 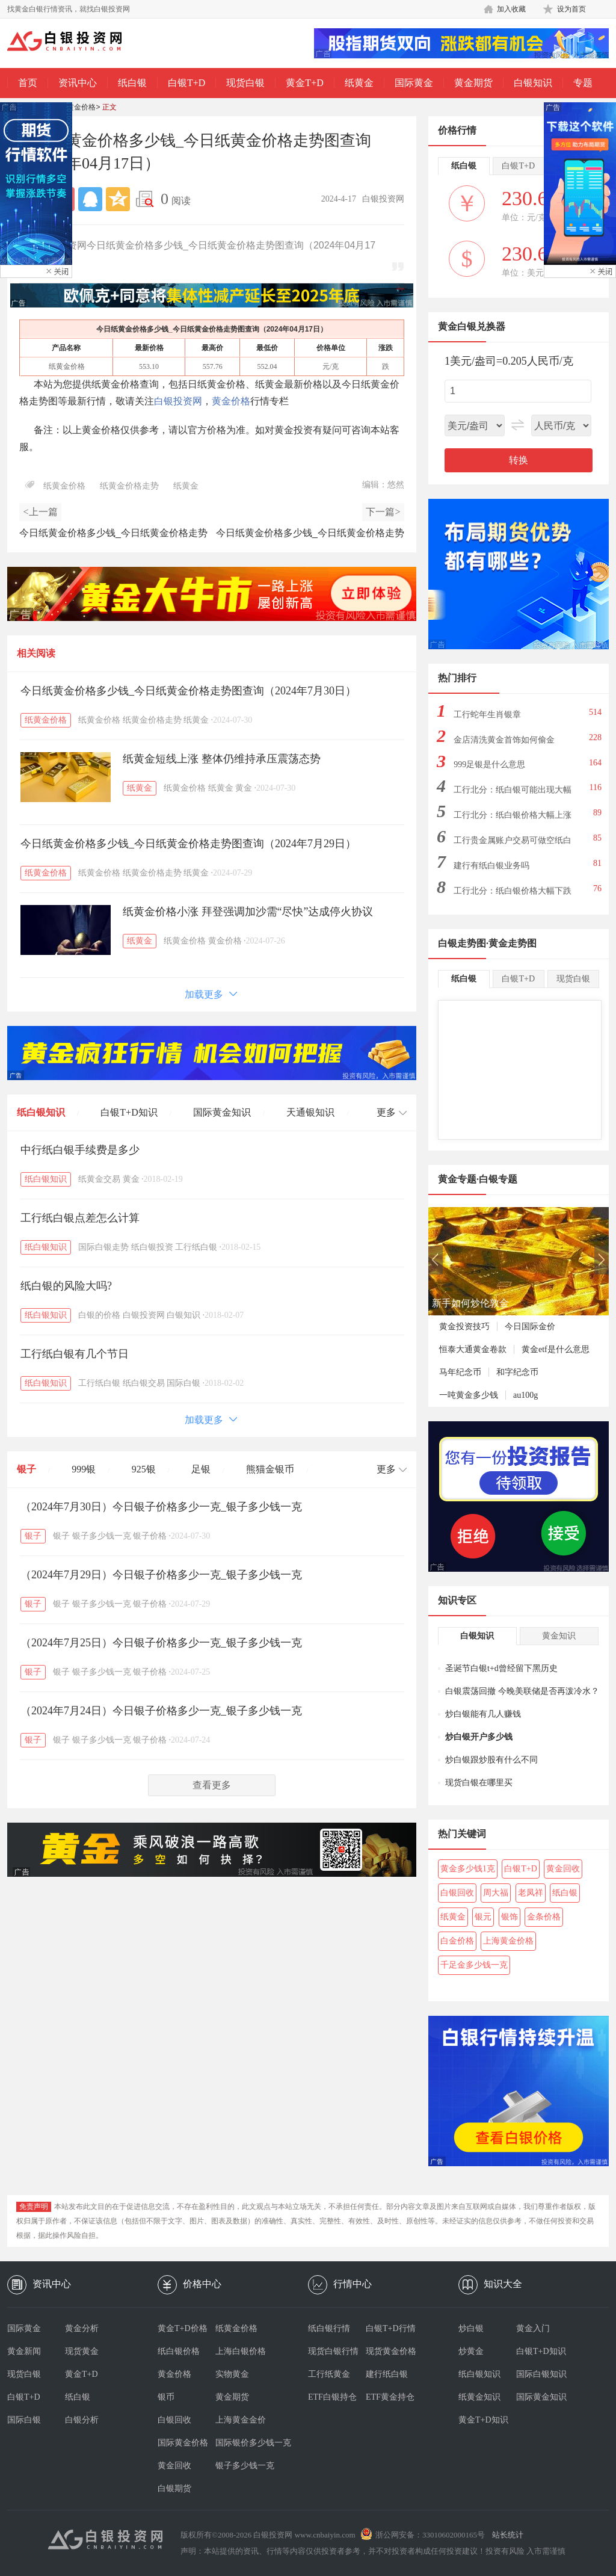 I want to click on 资讯中心, so click(x=77, y=83).